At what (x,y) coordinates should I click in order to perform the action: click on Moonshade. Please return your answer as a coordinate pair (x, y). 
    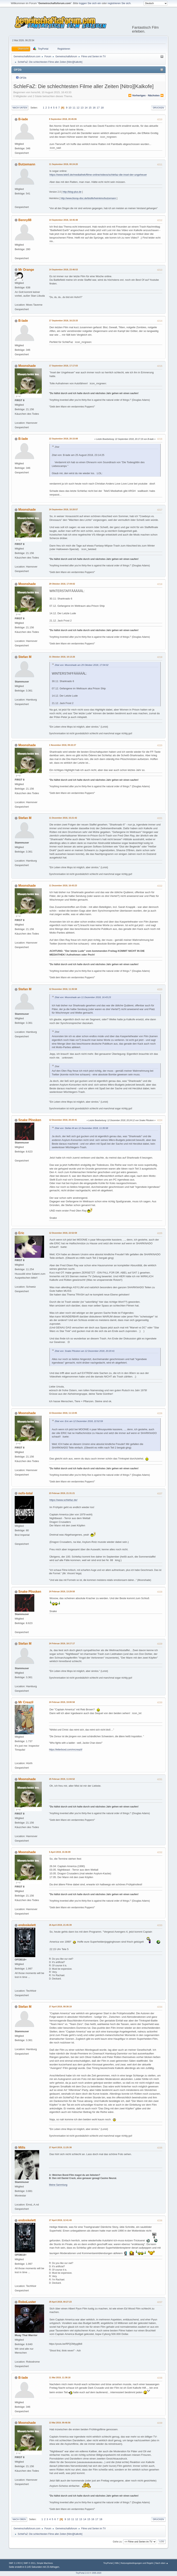
    Looking at the image, I should click on (27, 365).